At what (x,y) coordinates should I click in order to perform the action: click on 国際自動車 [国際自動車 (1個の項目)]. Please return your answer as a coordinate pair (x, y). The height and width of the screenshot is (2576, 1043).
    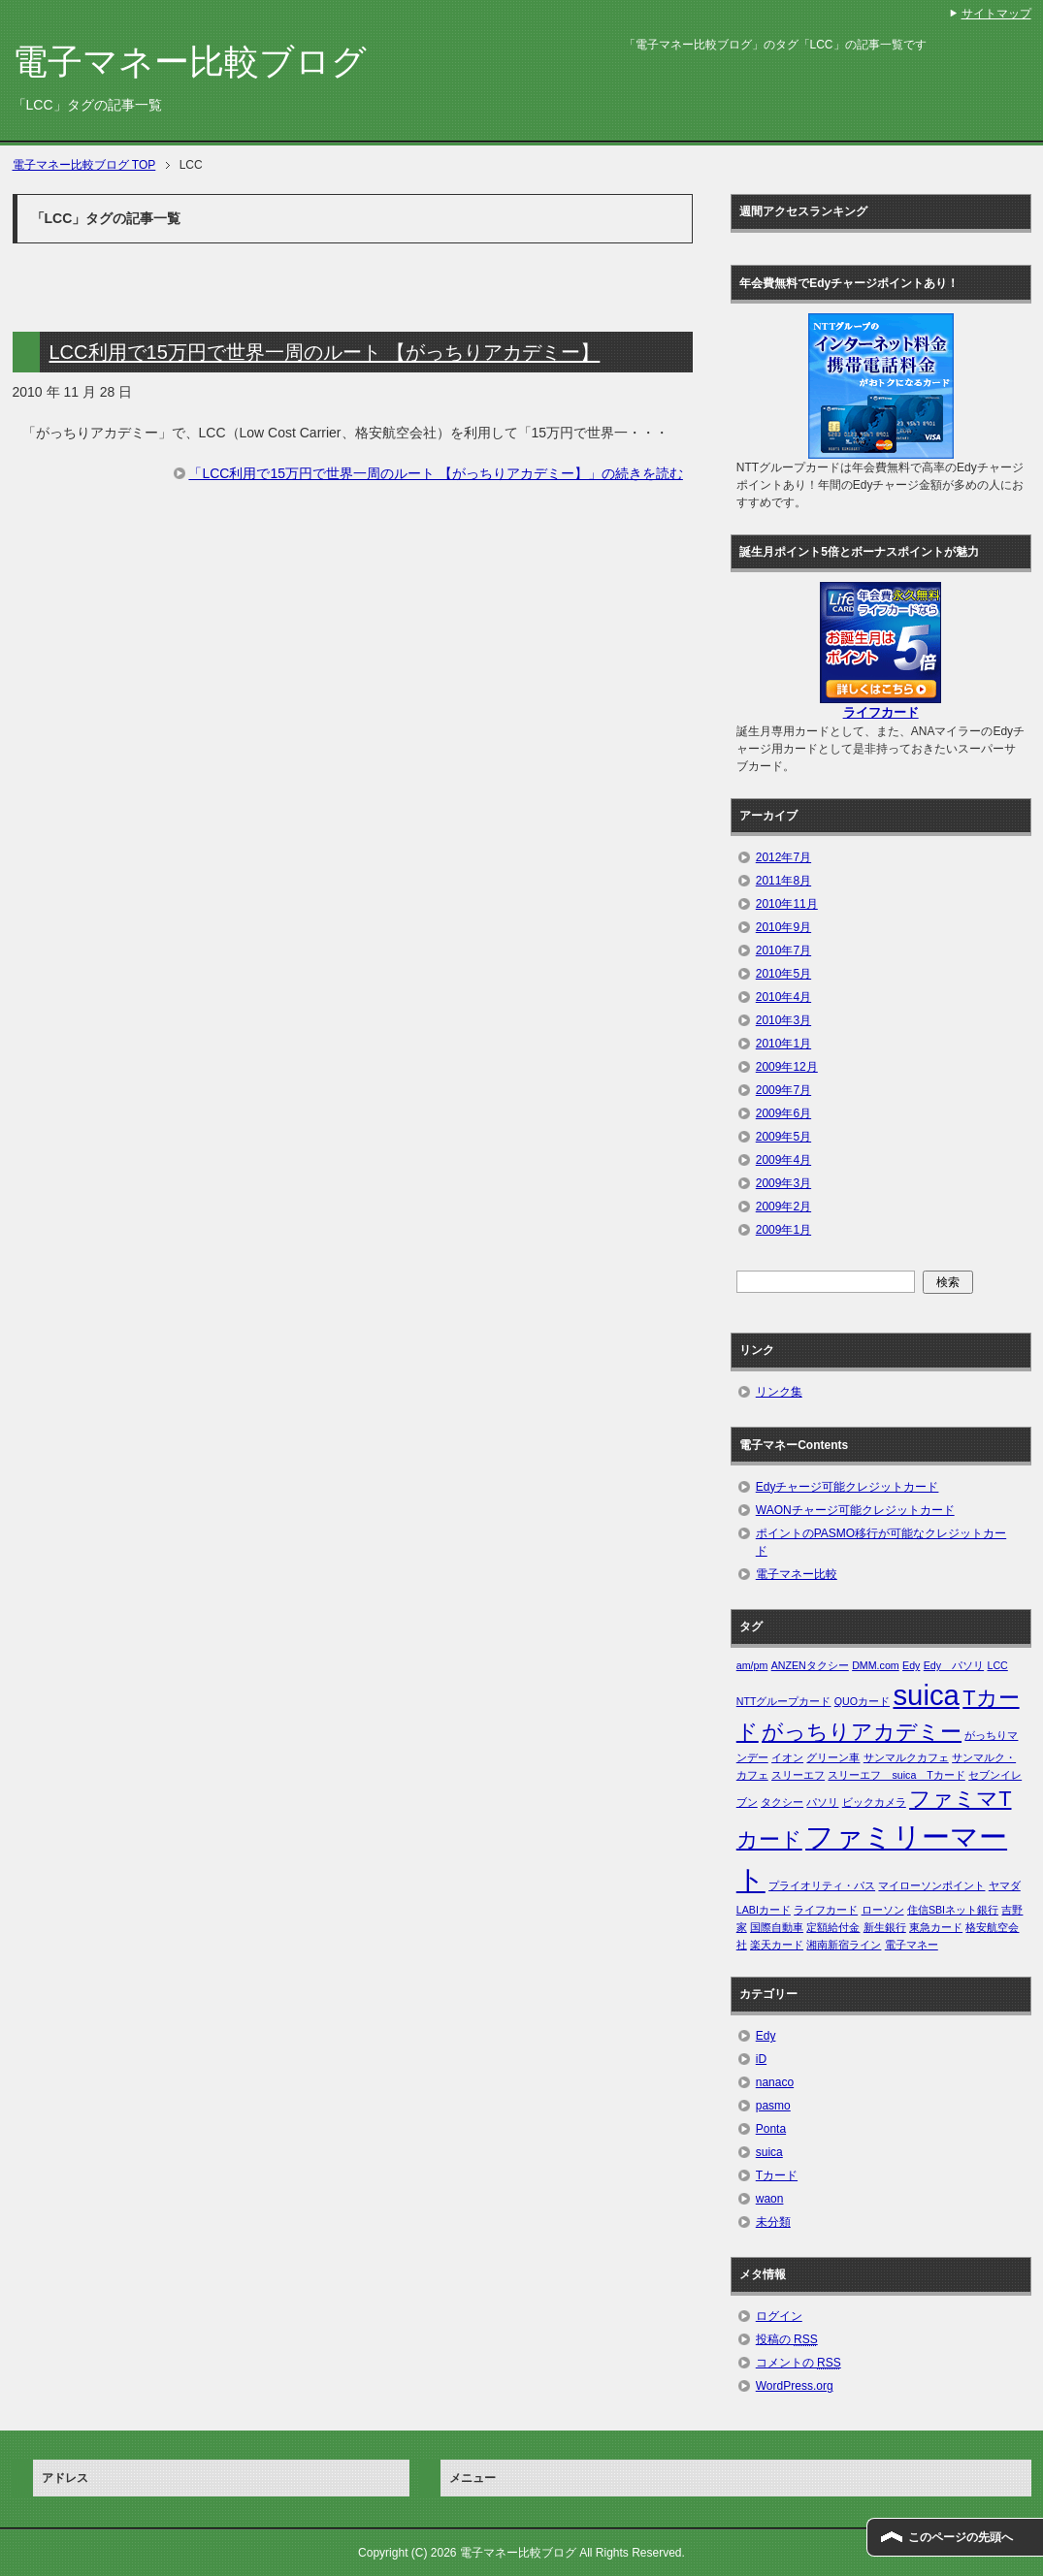
    Looking at the image, I should click on (776, 1927).